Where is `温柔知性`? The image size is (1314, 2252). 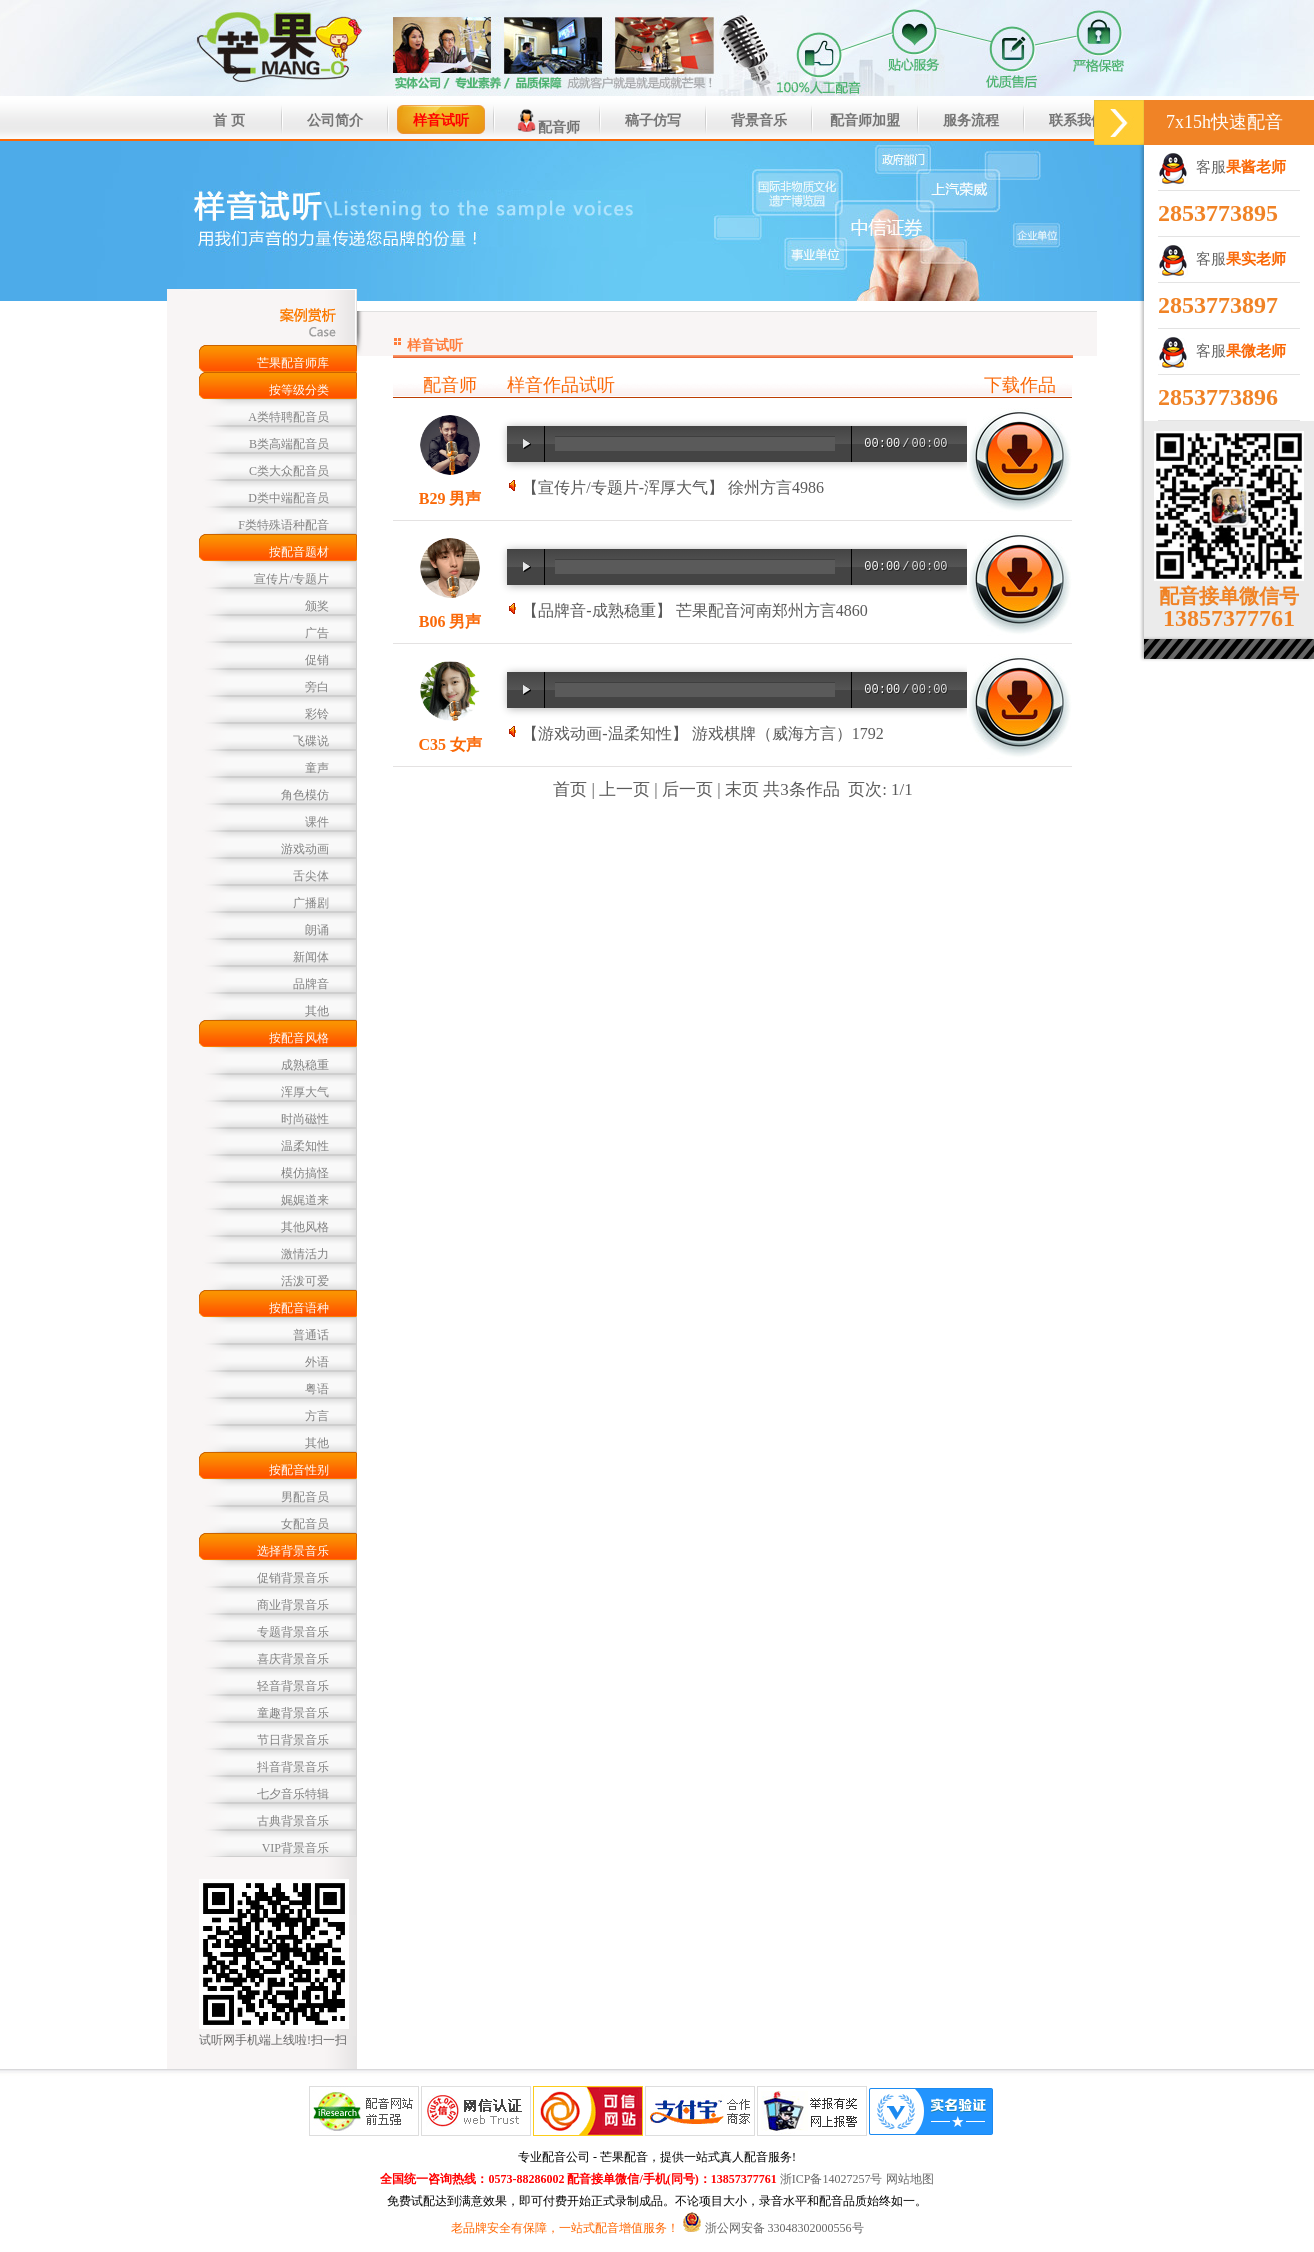
温柔知性 is located at coordinates (305, 1146).